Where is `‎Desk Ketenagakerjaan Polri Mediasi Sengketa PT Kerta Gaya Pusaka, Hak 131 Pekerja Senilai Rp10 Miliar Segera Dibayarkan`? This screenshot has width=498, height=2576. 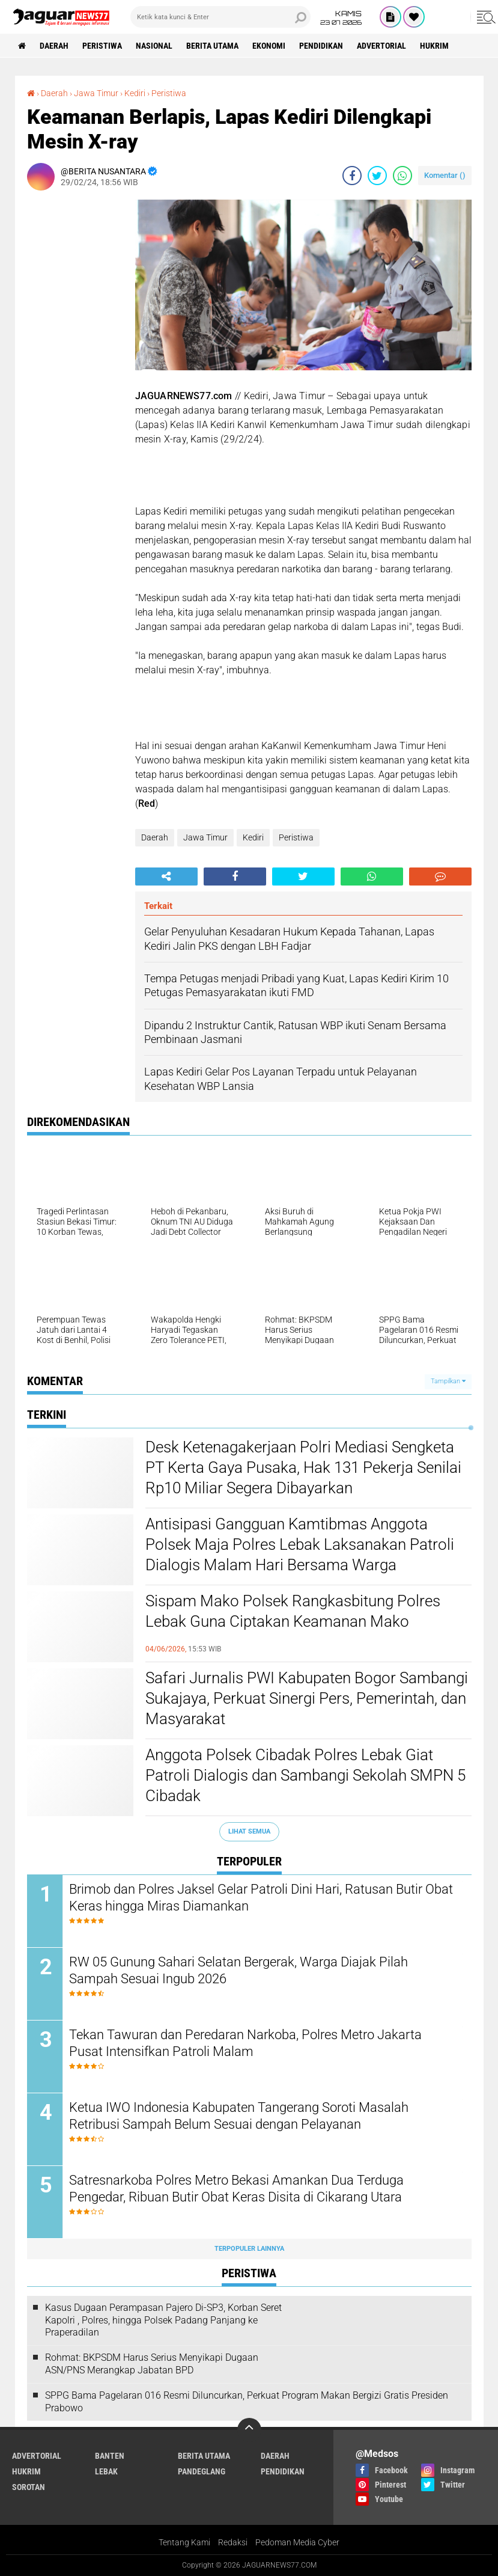 ‎Desk Ketenagakerjaan Polri Mediasi Sengketa PT Kerta Gaya Pusaka, Hak 131 Pekerja Senilai Rp10 Miliar Segera Dibayarkan is located at coordinates (303, 1467).